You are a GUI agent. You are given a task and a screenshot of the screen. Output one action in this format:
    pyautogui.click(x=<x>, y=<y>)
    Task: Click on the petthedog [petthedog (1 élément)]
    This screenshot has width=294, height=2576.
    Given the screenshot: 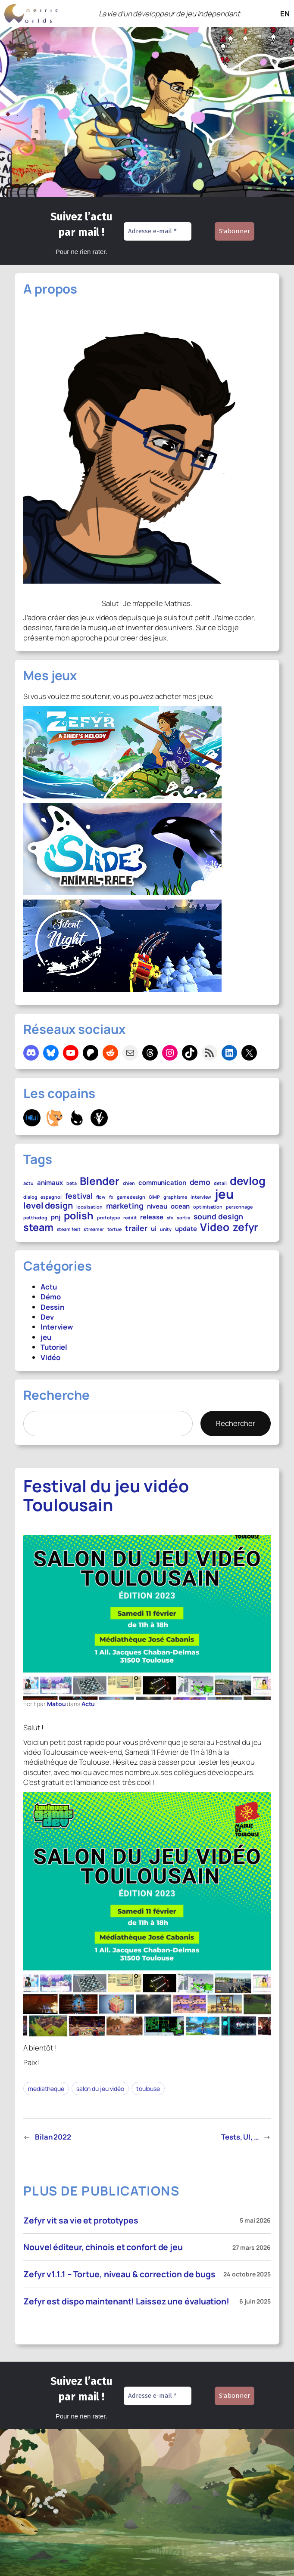 What is the action you would take?
    pyautogui.click(x=35, y=1218)
    